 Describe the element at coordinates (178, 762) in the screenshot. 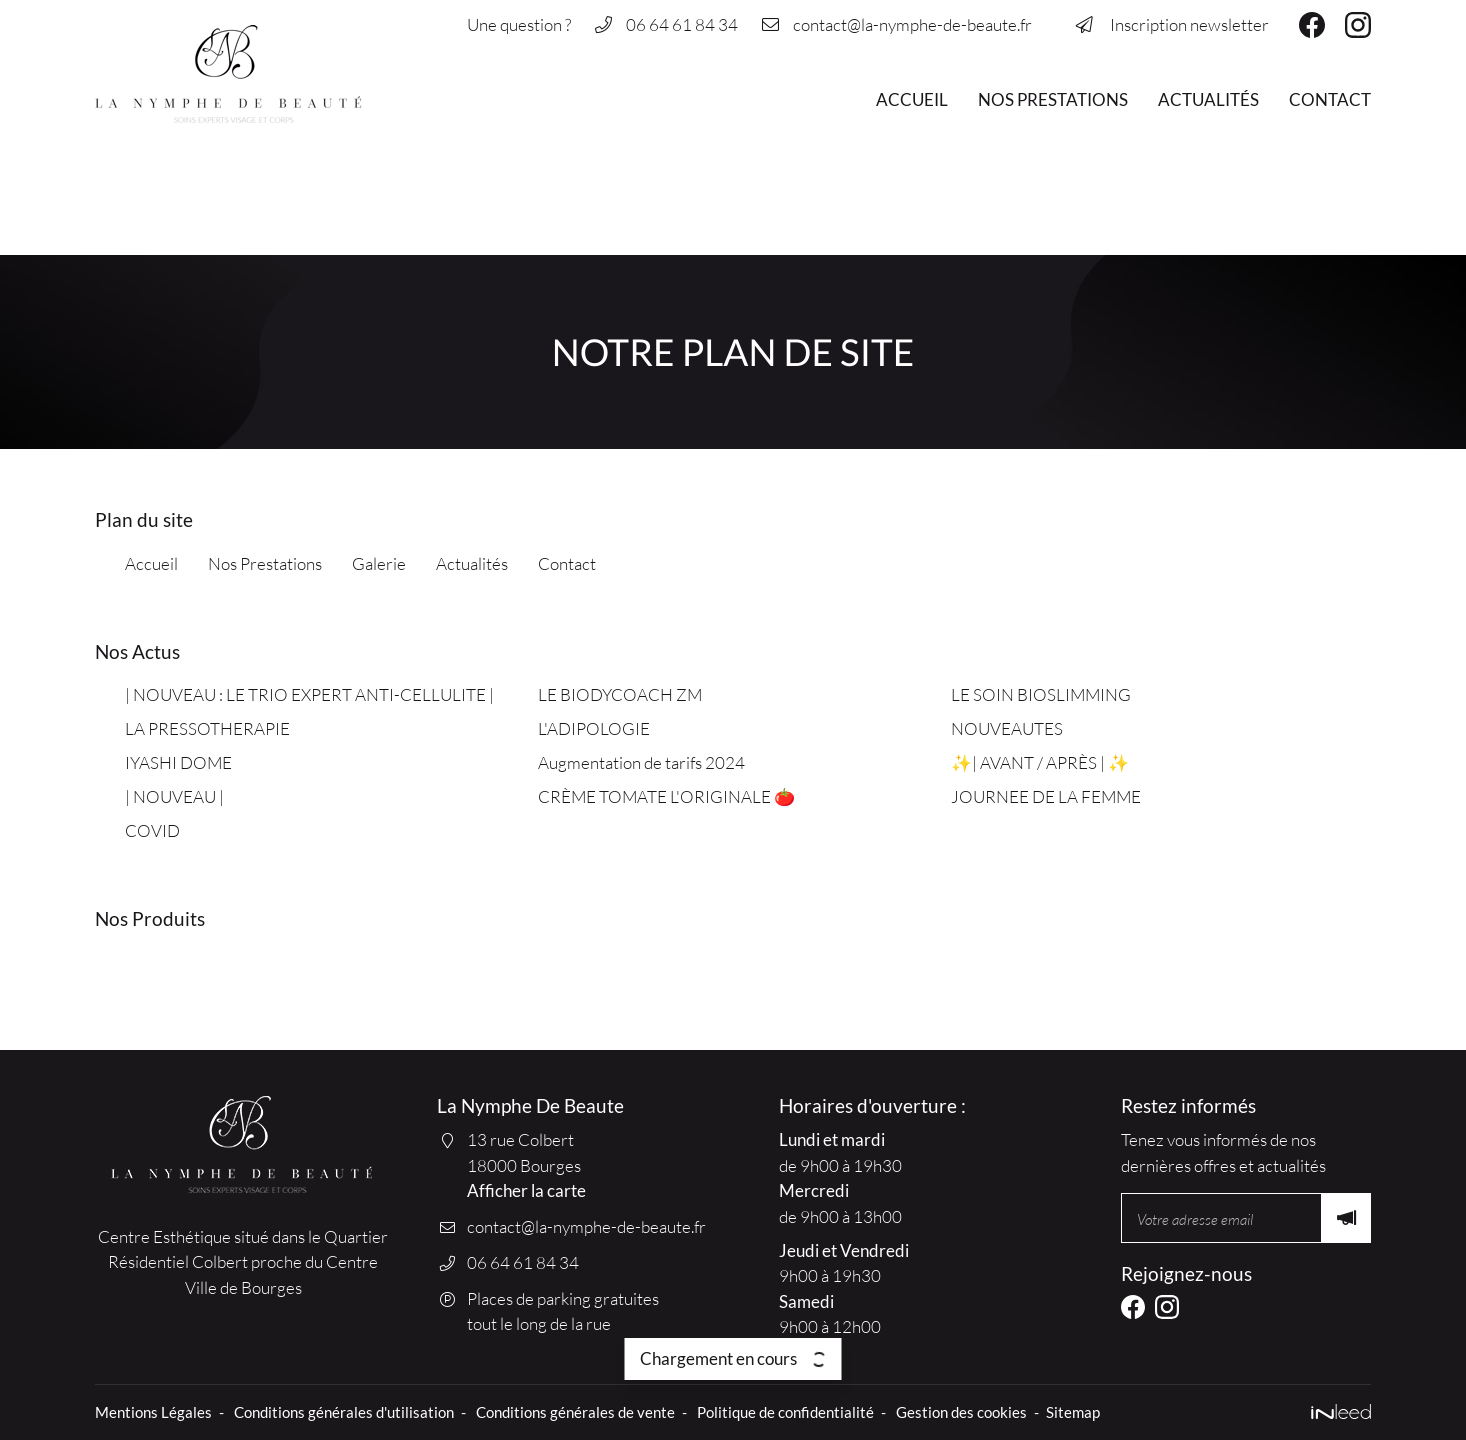

I see `IYASHI DOME` at that location.